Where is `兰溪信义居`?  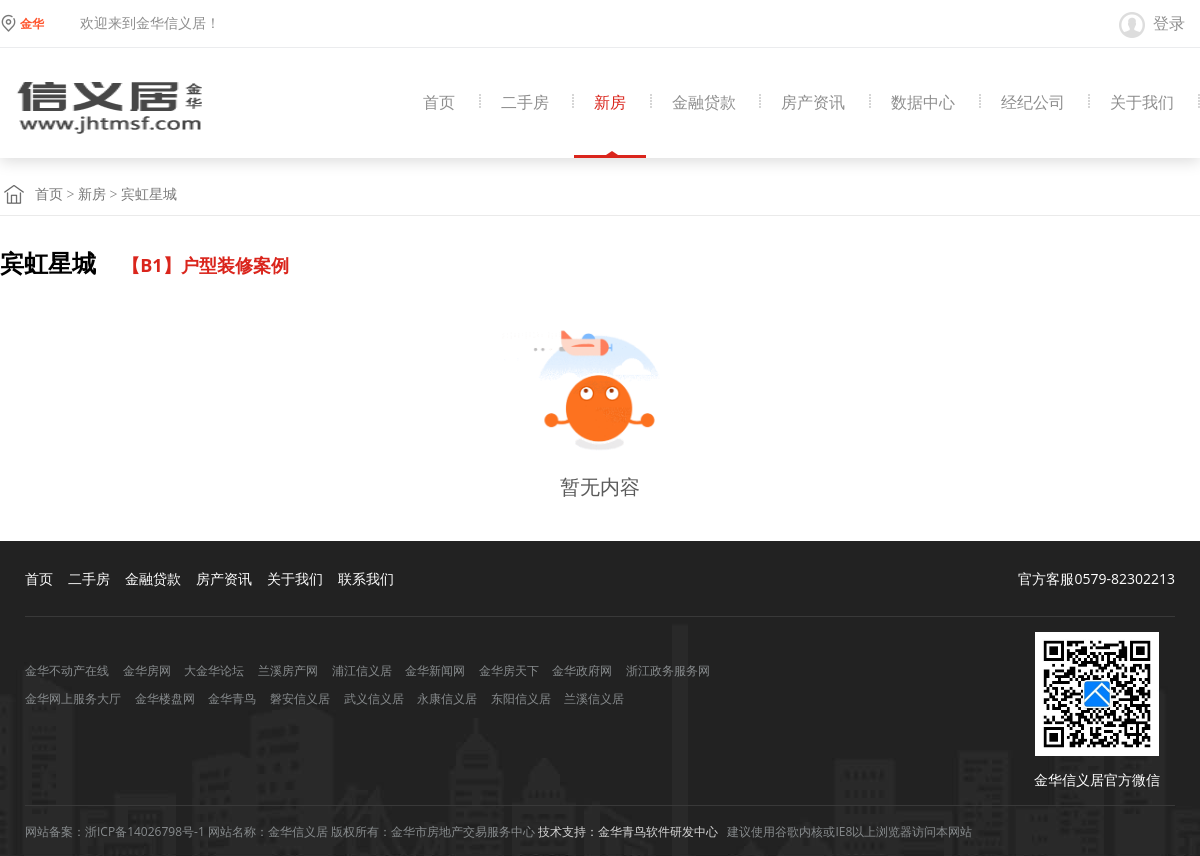
兰溪信义居 is located at coordinates (594, 698).